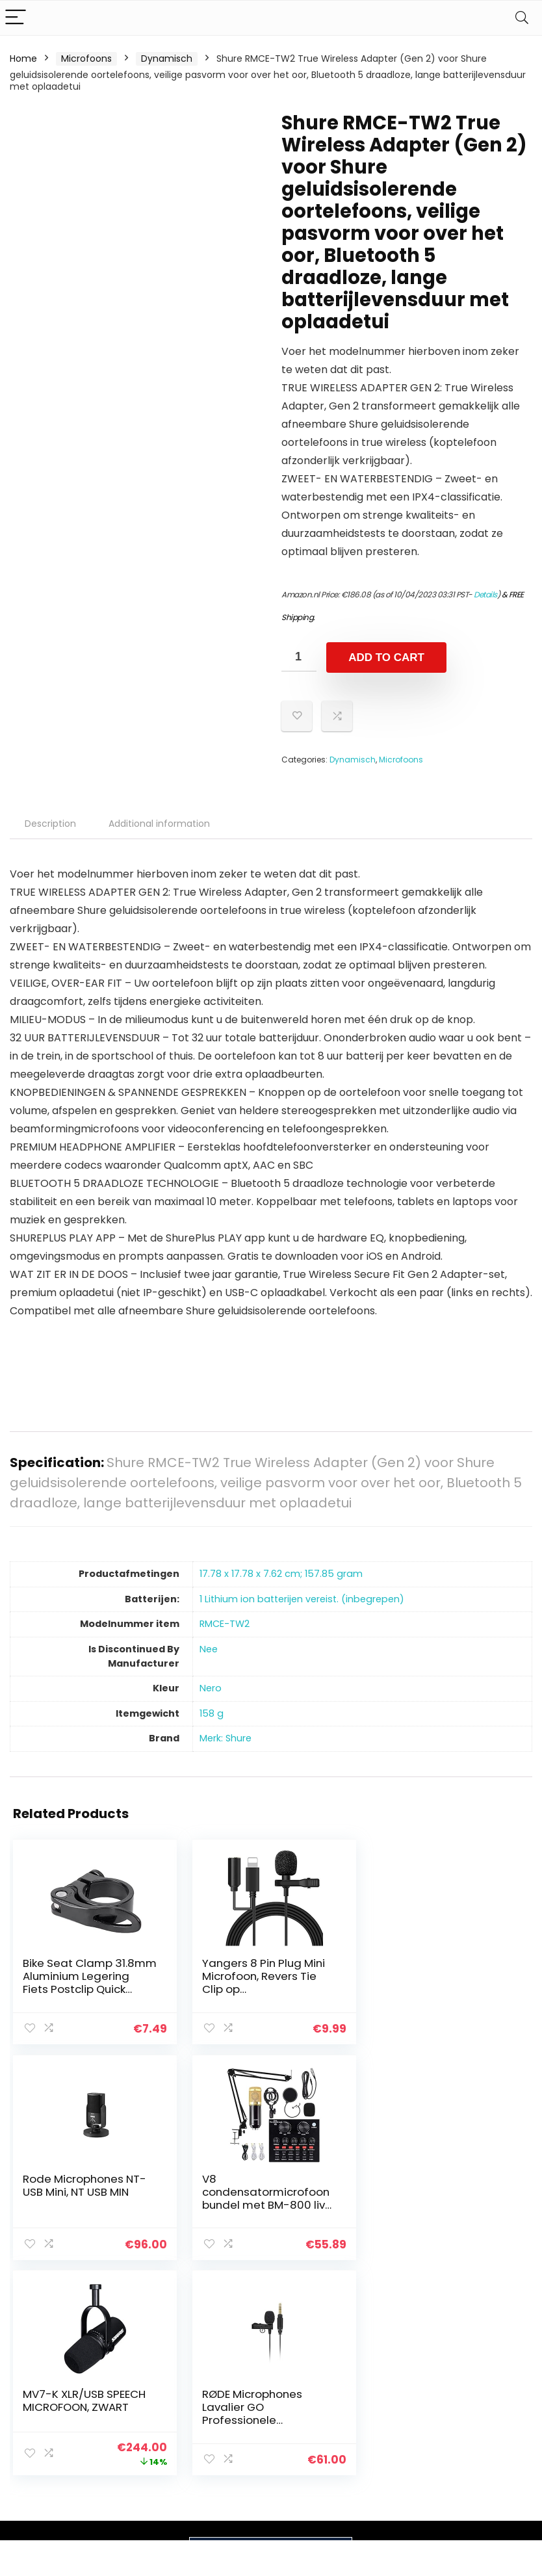  I want to click on [Product quantity], so click(298, 656).